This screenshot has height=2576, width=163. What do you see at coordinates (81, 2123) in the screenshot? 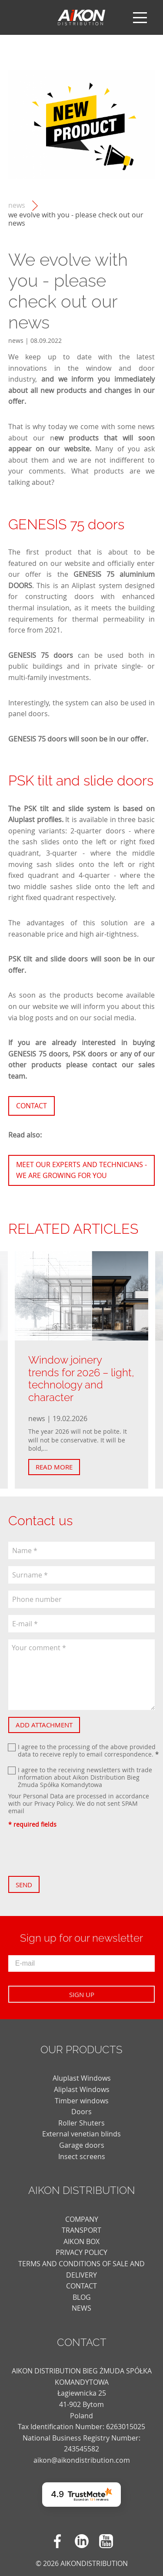
I see `Roller Shuters` at bounding box center [81, 2123].